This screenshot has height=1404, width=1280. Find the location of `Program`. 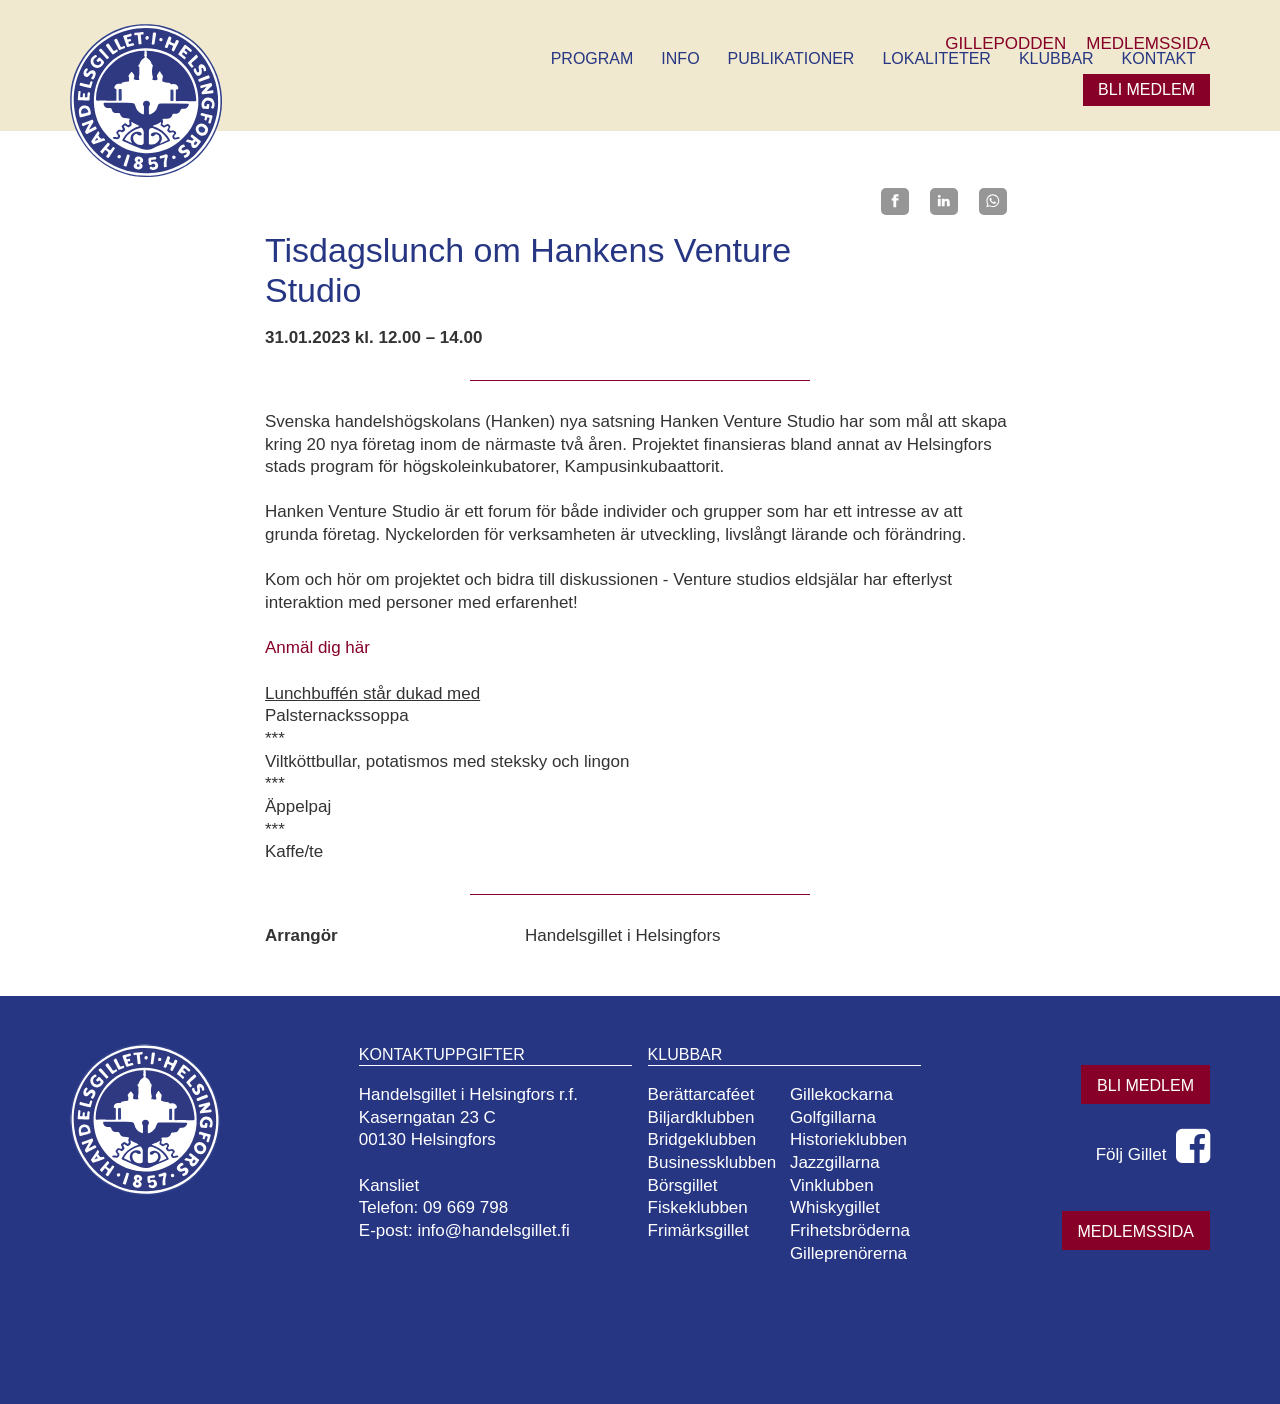

Program is located at coordinates (592, 58).